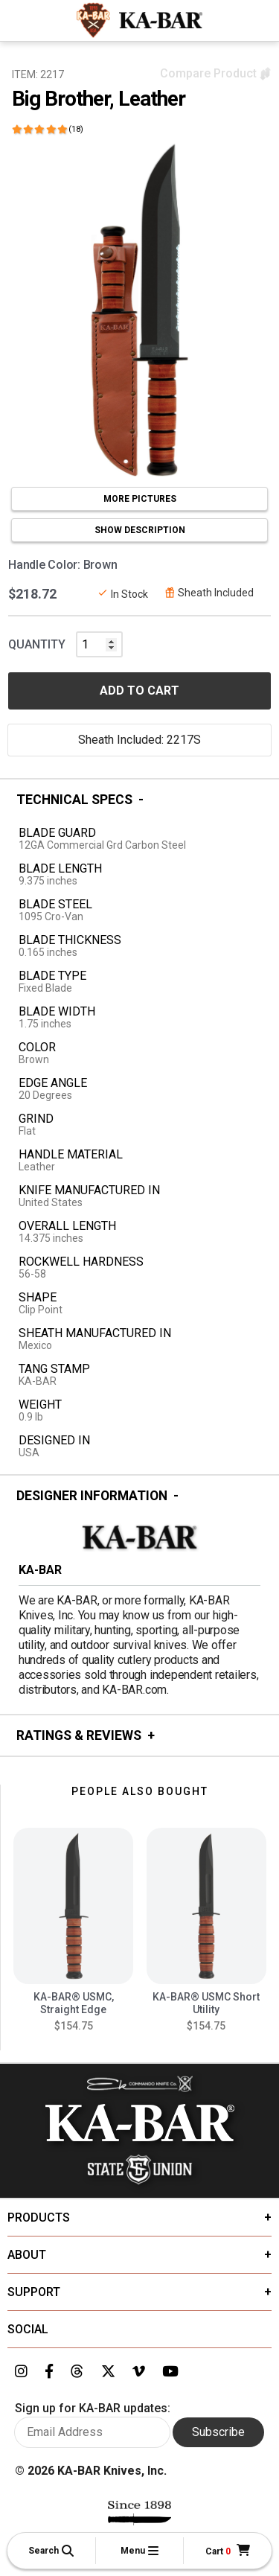  Describe the element at coordinates (49, 2372) in the screenshot. I see `[Link to KA-BAR's Facebook page]` at that location.